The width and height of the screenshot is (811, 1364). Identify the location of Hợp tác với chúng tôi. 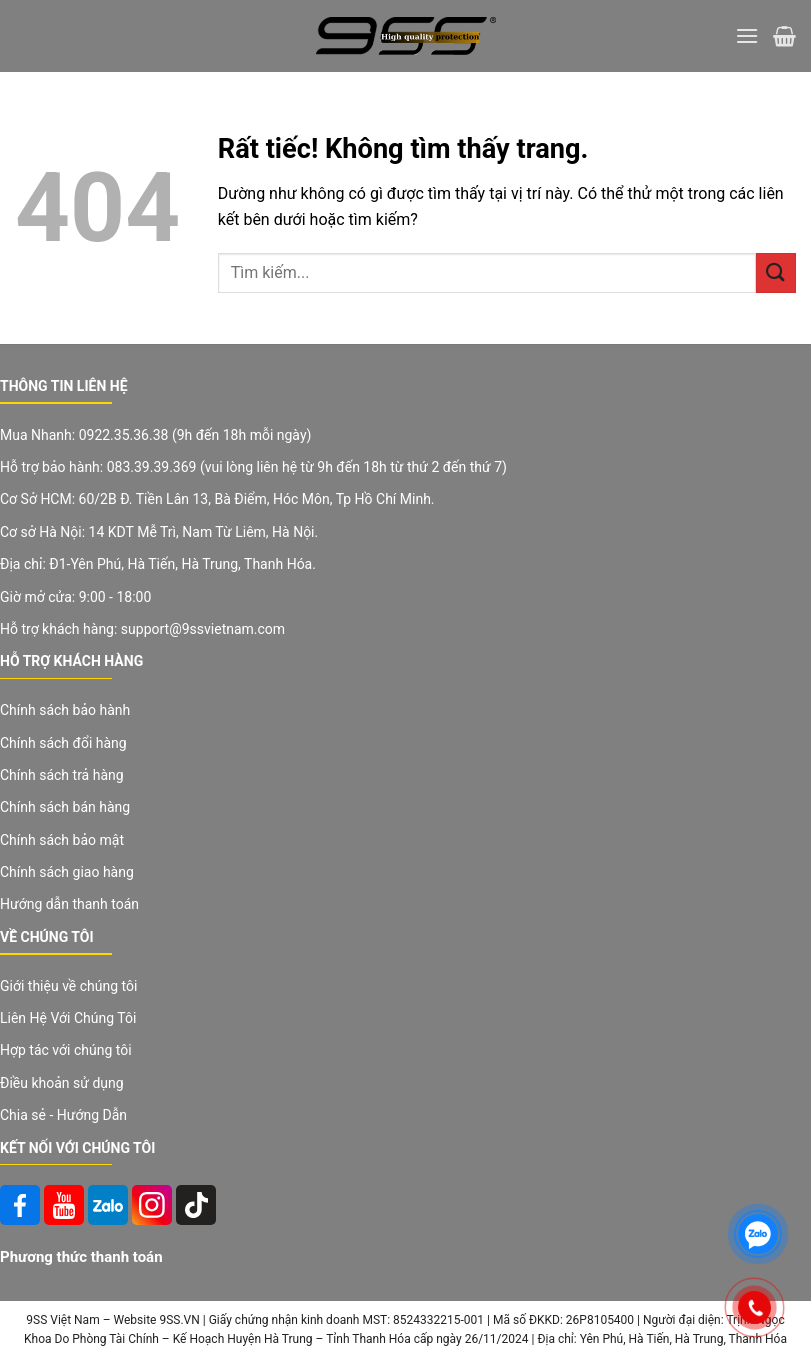
(66, 1050).